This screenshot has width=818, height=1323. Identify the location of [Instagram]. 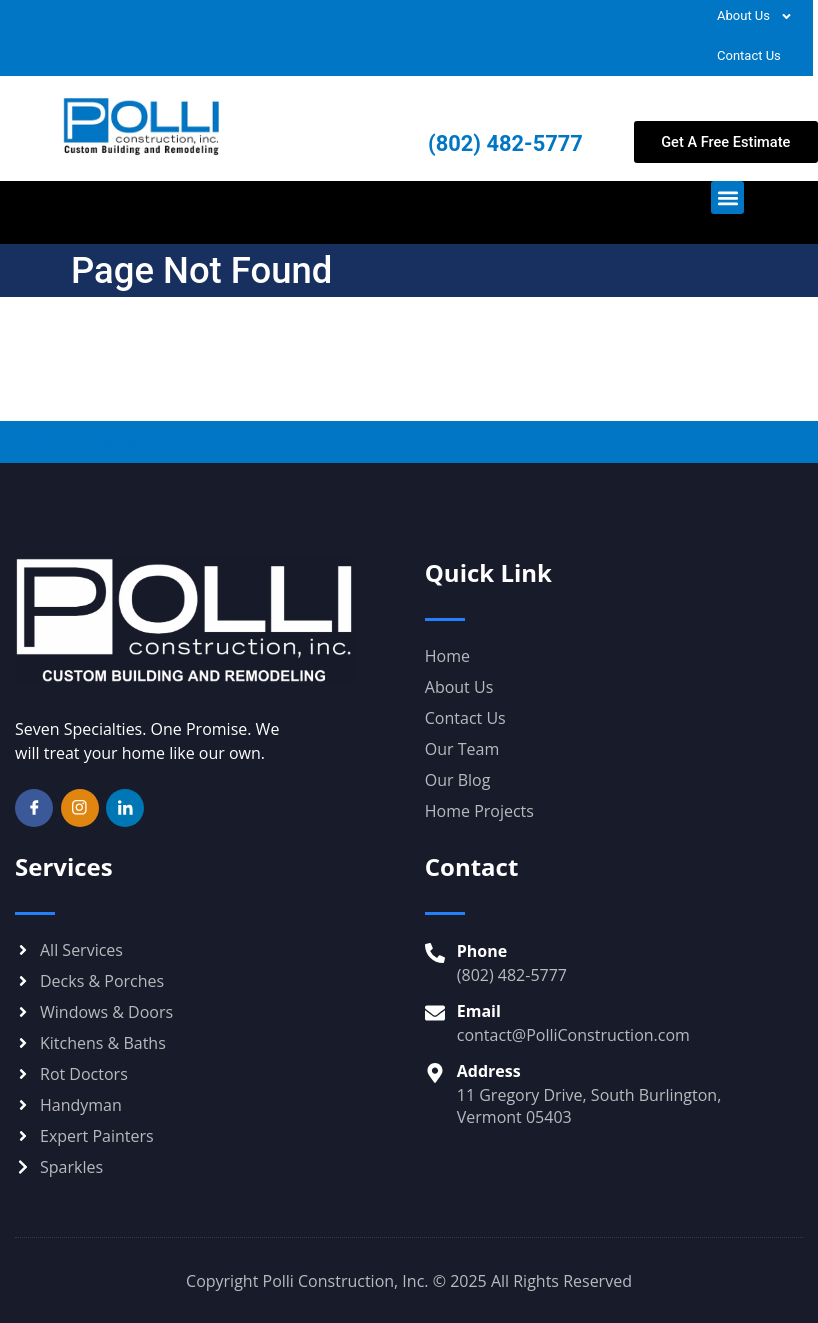
(80, 808).